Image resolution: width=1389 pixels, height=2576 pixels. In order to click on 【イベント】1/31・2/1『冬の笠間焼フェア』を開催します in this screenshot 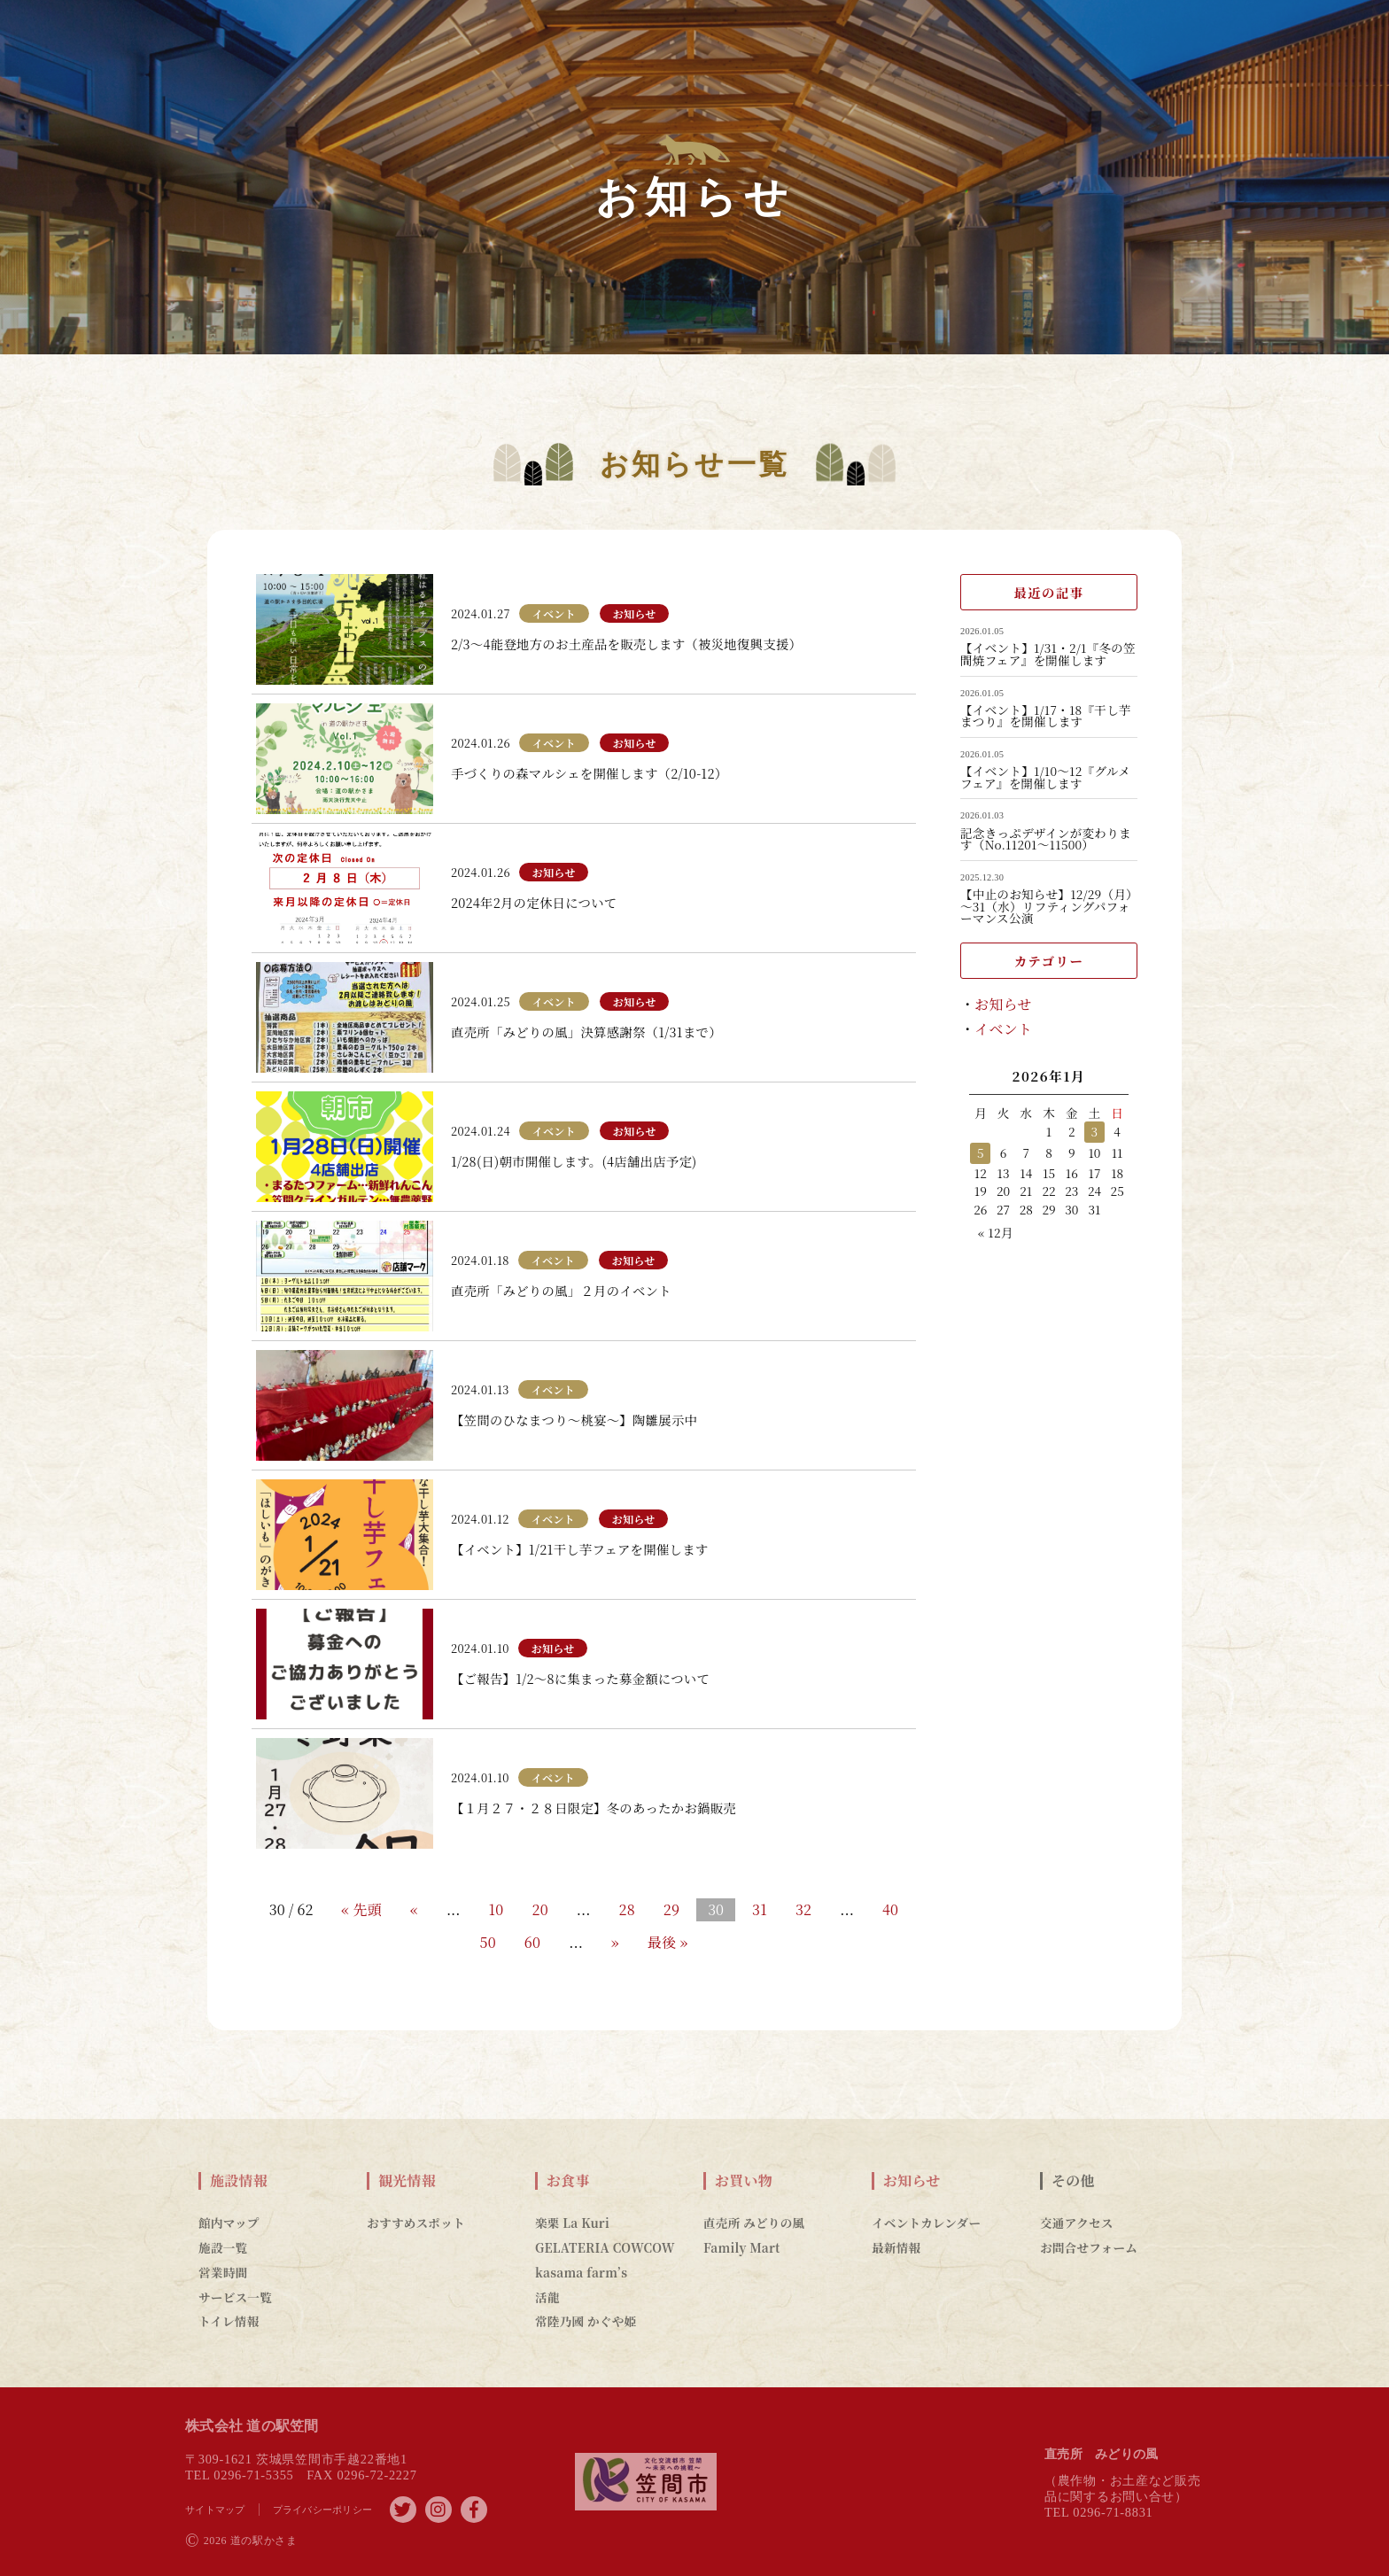, I will do `click(1048, 654)`.